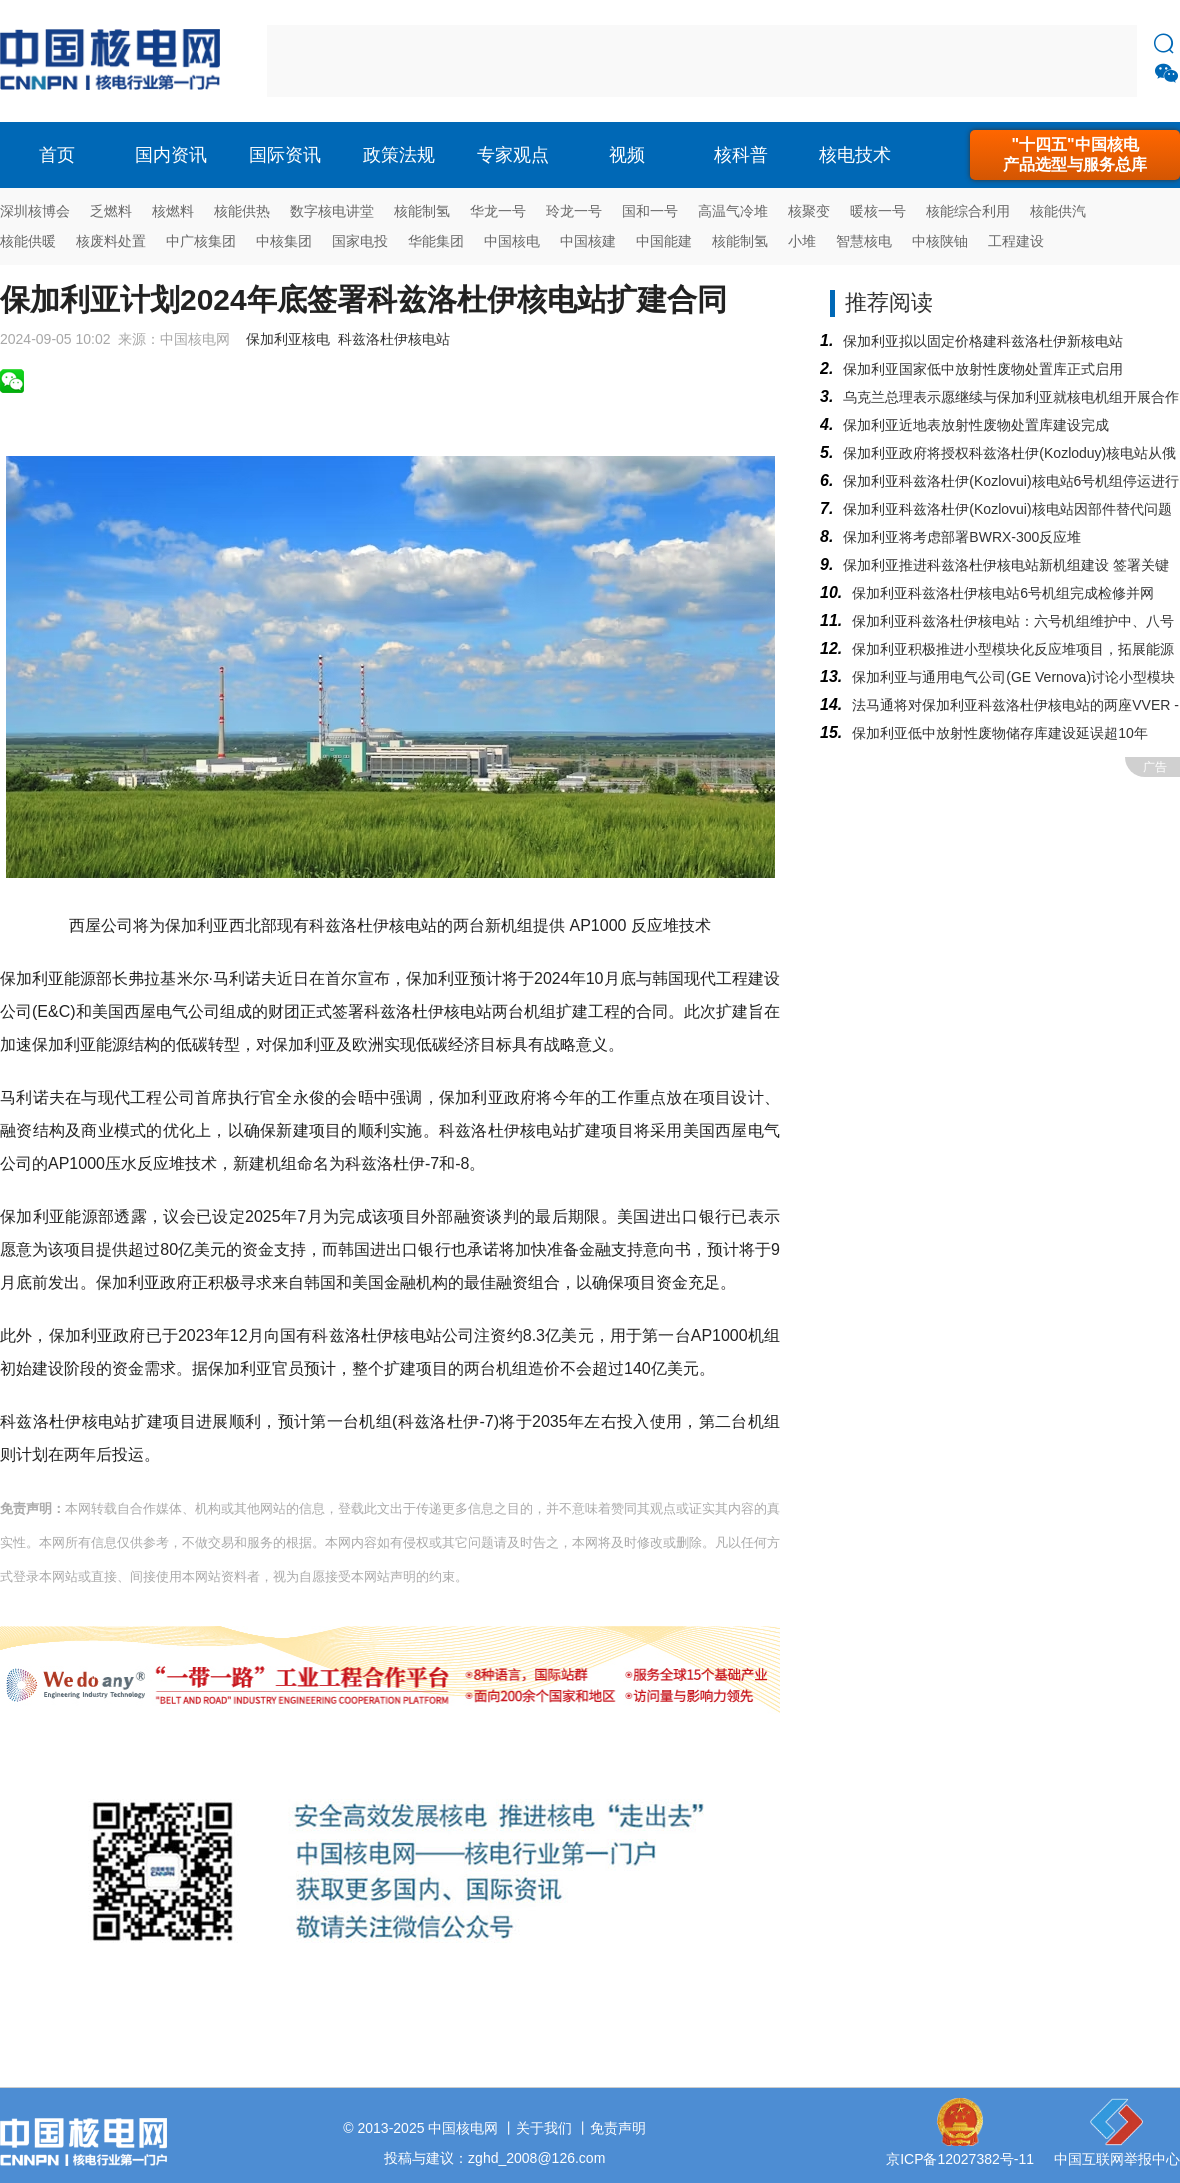 This screenshot has width=1180, height=2183. What do you see at coordinates (618, 2128) in the screenshot?
I see `免责声明` at bounding box center [618, 2128].